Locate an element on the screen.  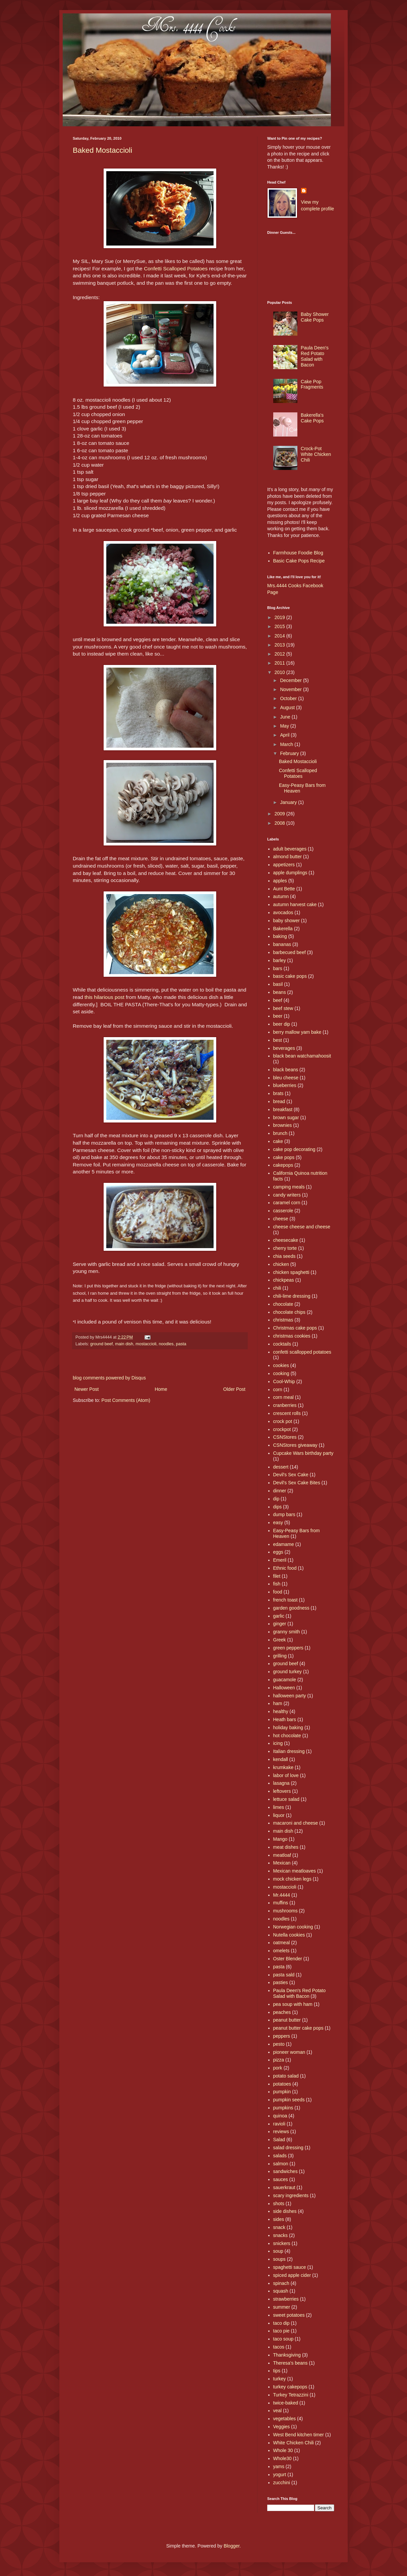
meat dishes is located at coordinates (285, 1847).